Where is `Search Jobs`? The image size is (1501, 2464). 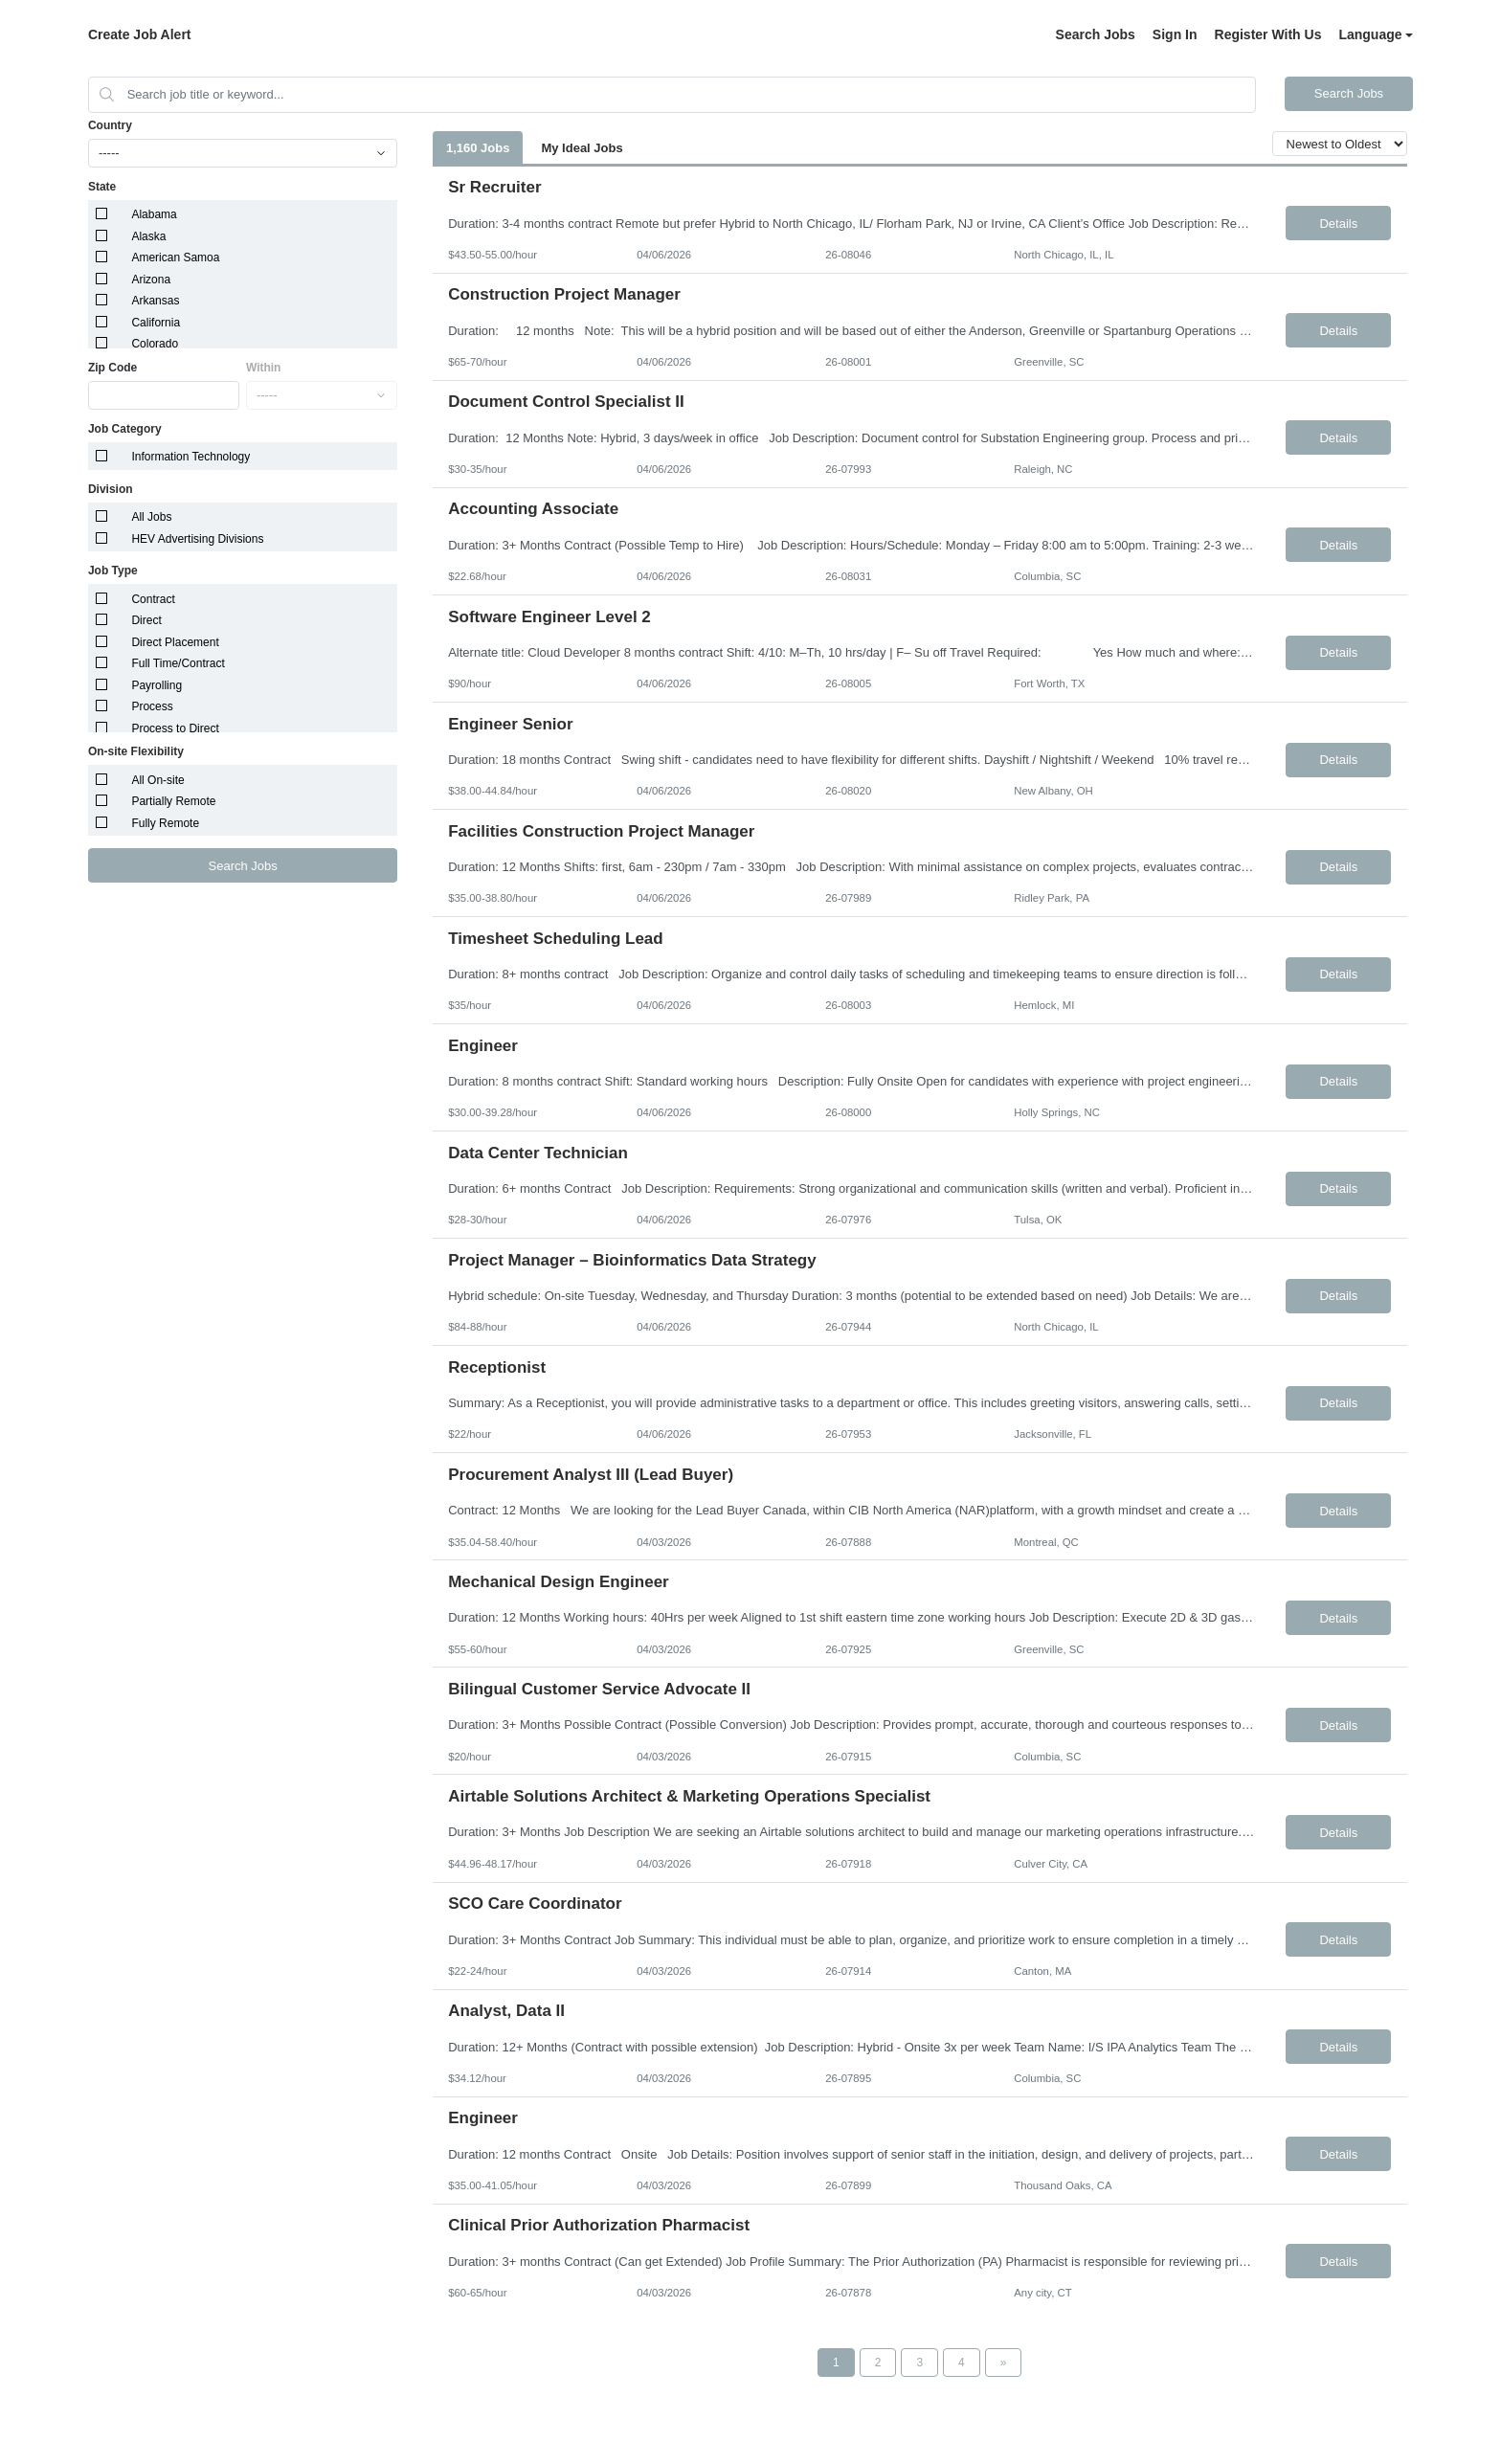
Search Jobs is located at coordinates (1095, 34).